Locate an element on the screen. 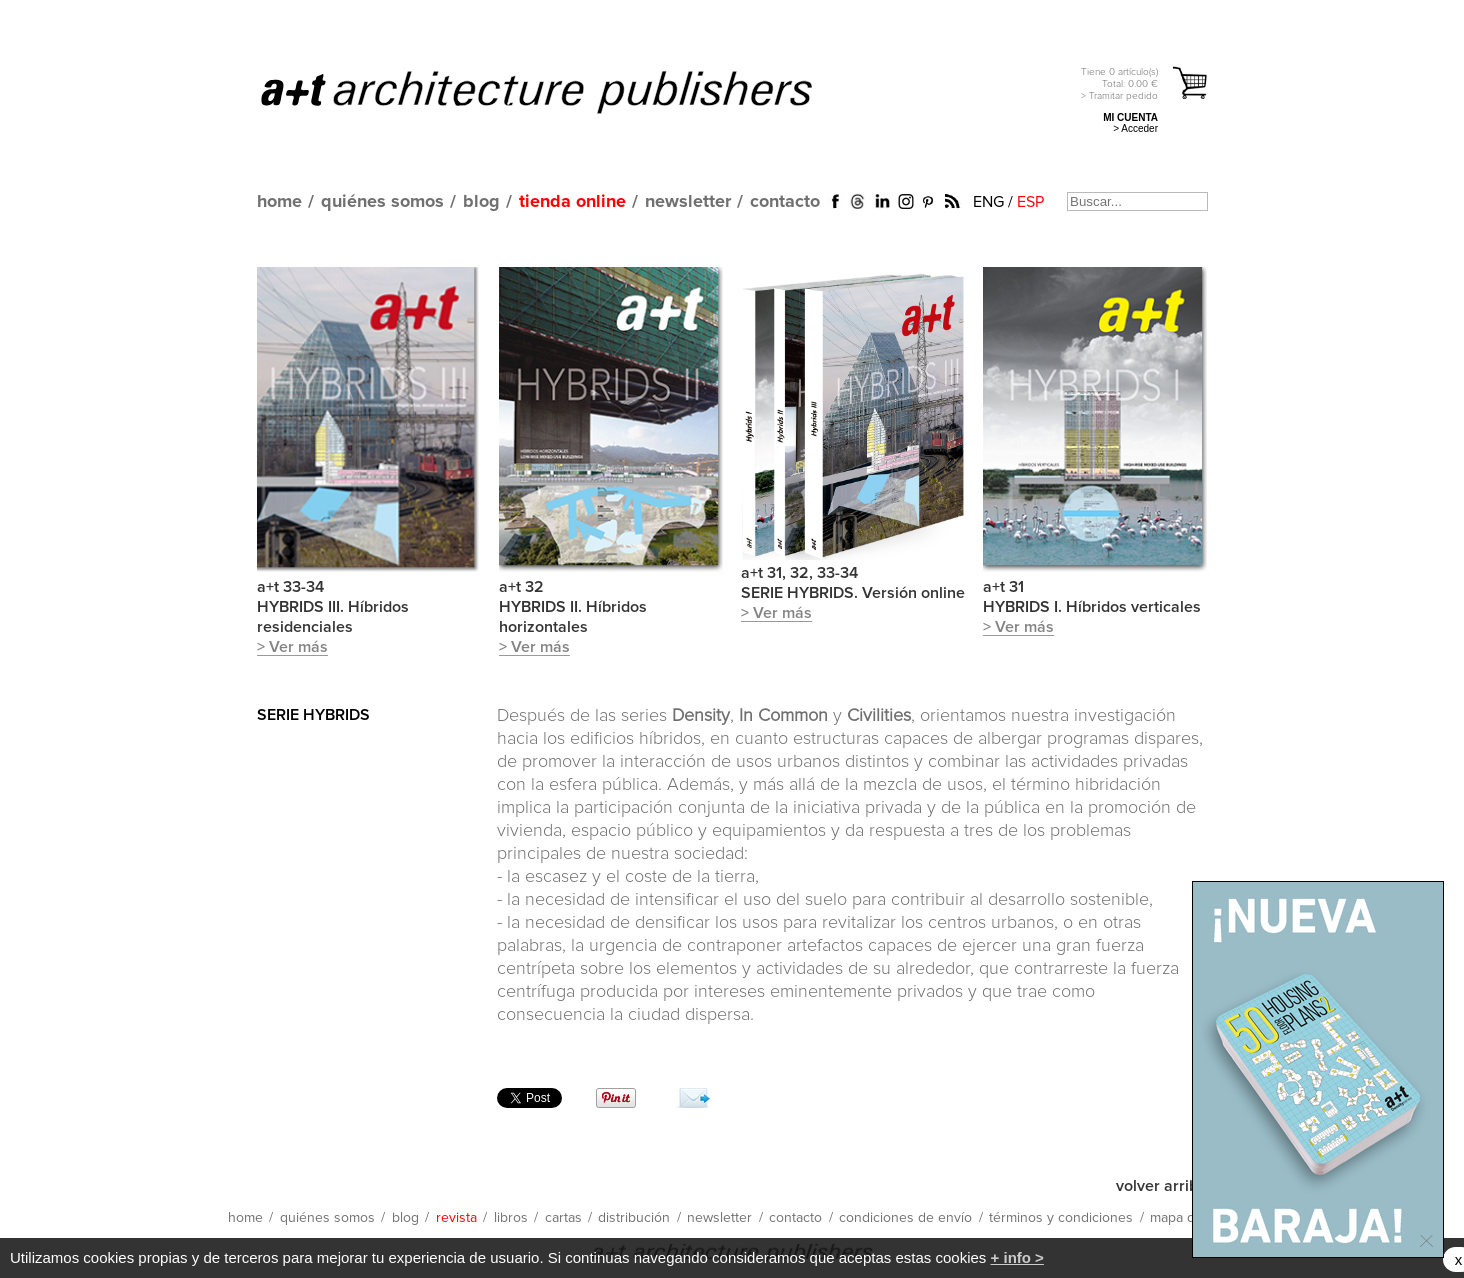 The image size is (1464, 1278). revista is located at coordinates (456, 1218).